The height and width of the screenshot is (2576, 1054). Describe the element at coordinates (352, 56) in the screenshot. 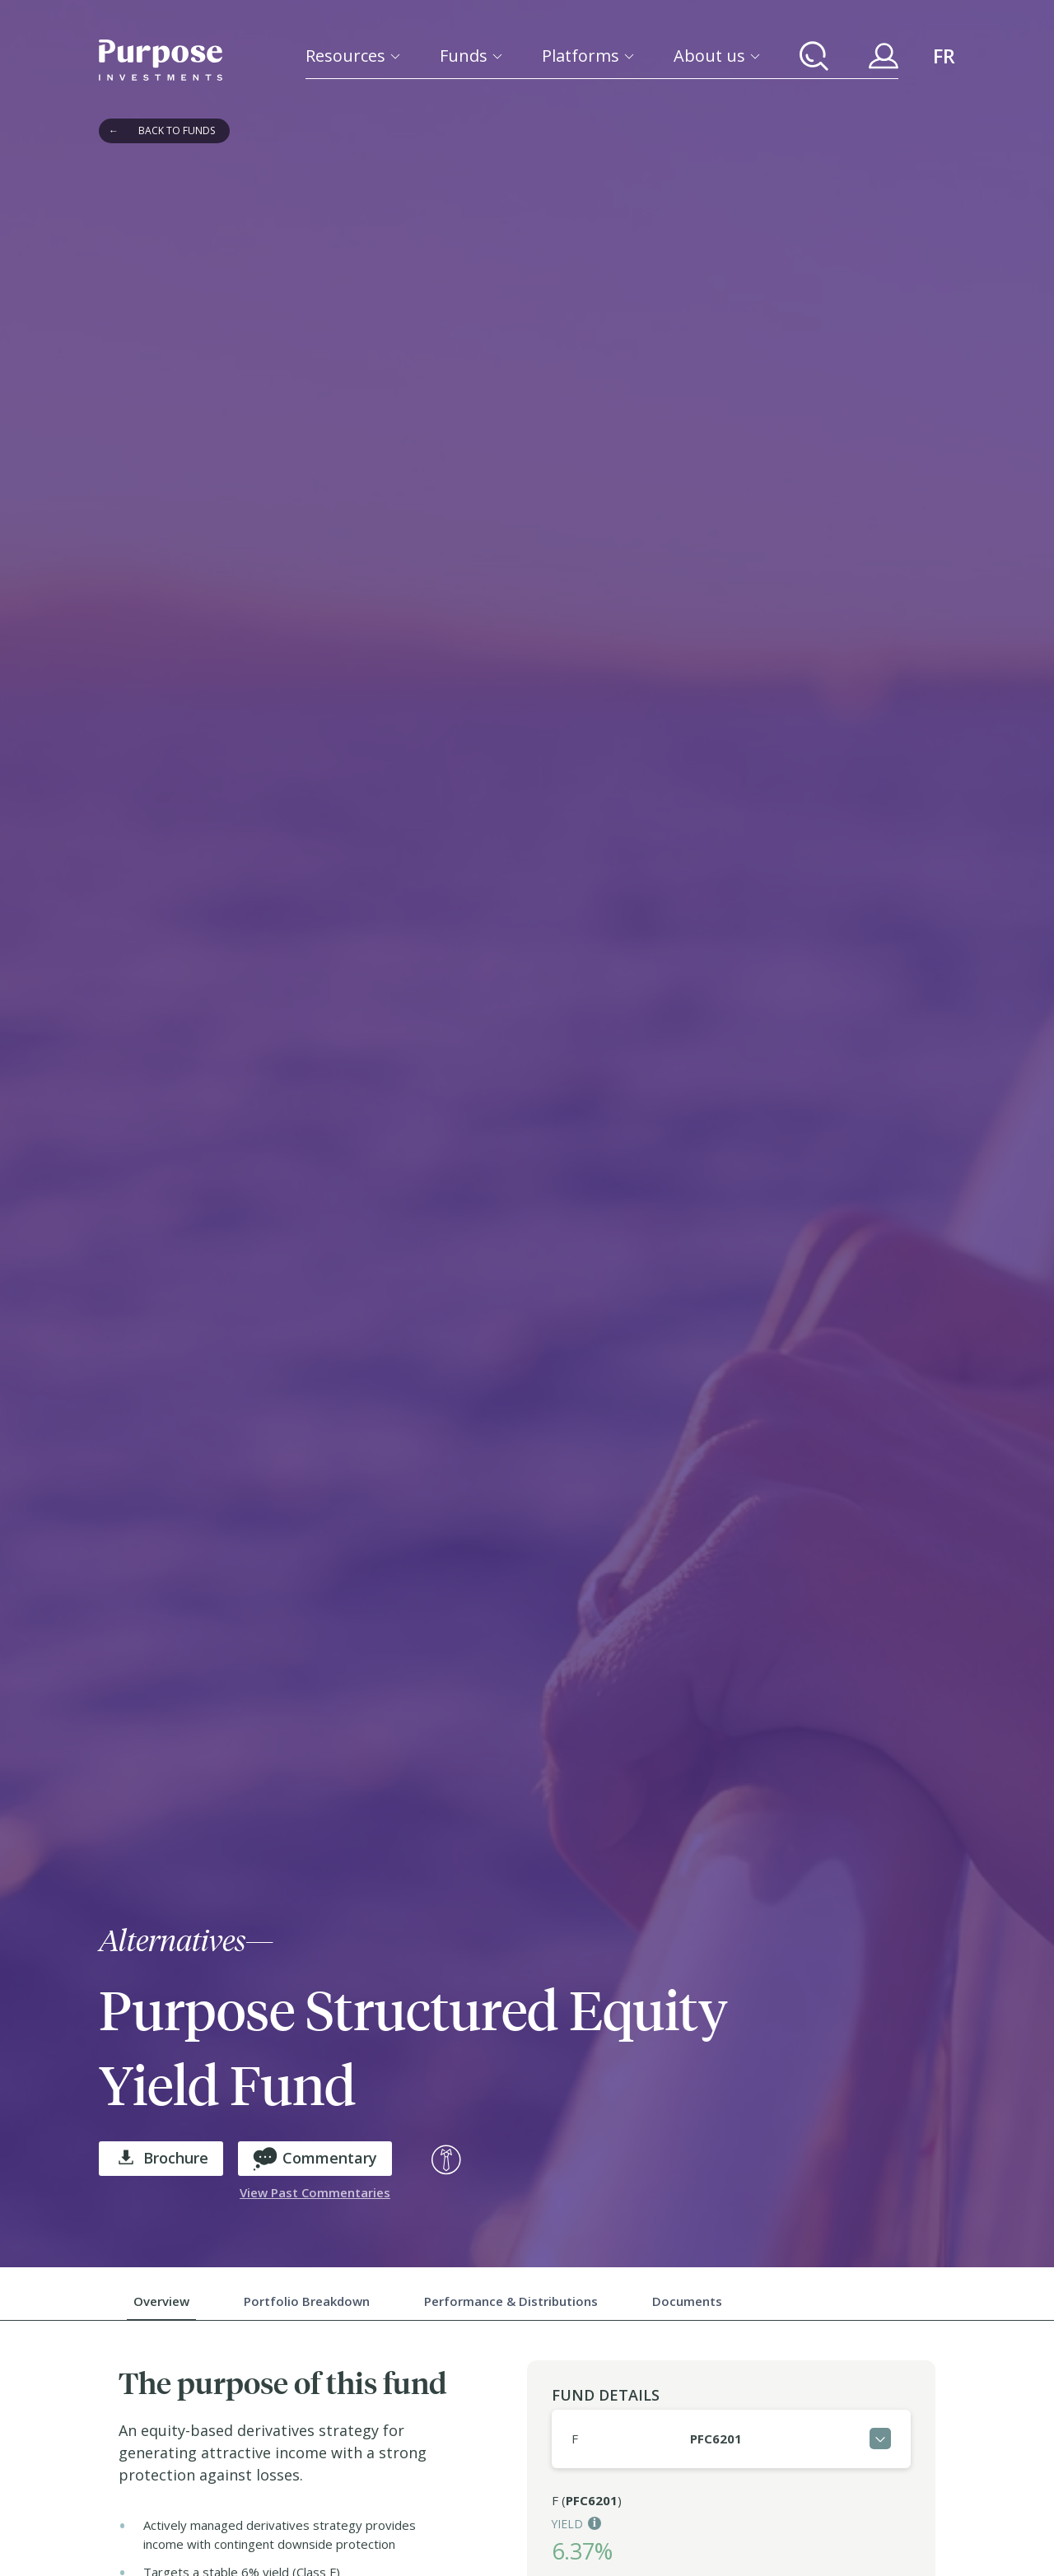

I see `[Resources]` at that location.